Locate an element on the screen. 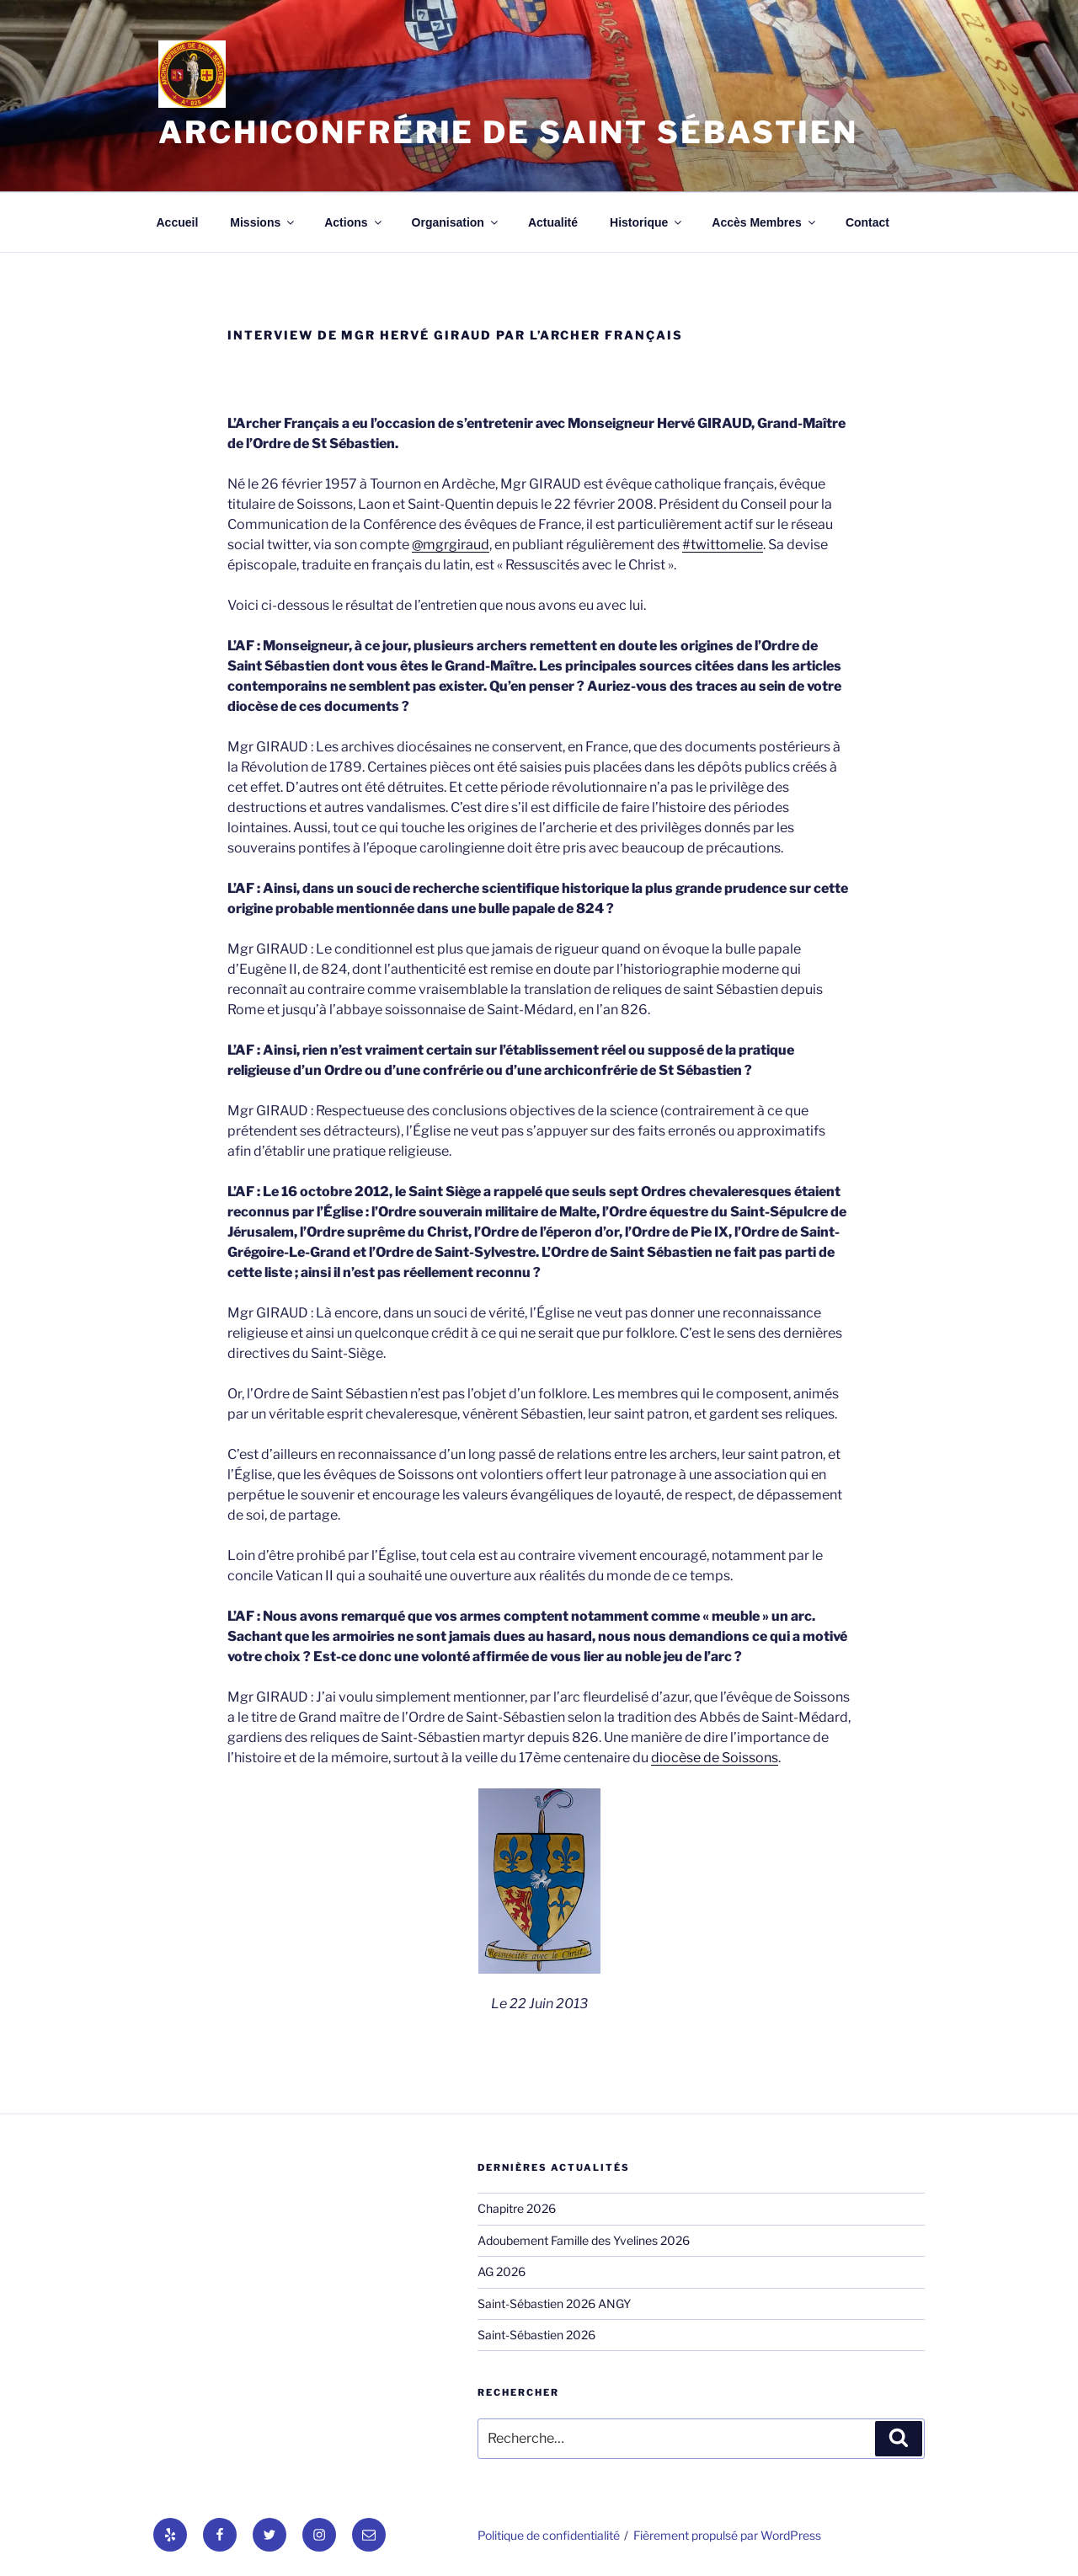 This screenshot has height=2576, width=1078. @mgrgiraud is located at coordinates (450, 545).